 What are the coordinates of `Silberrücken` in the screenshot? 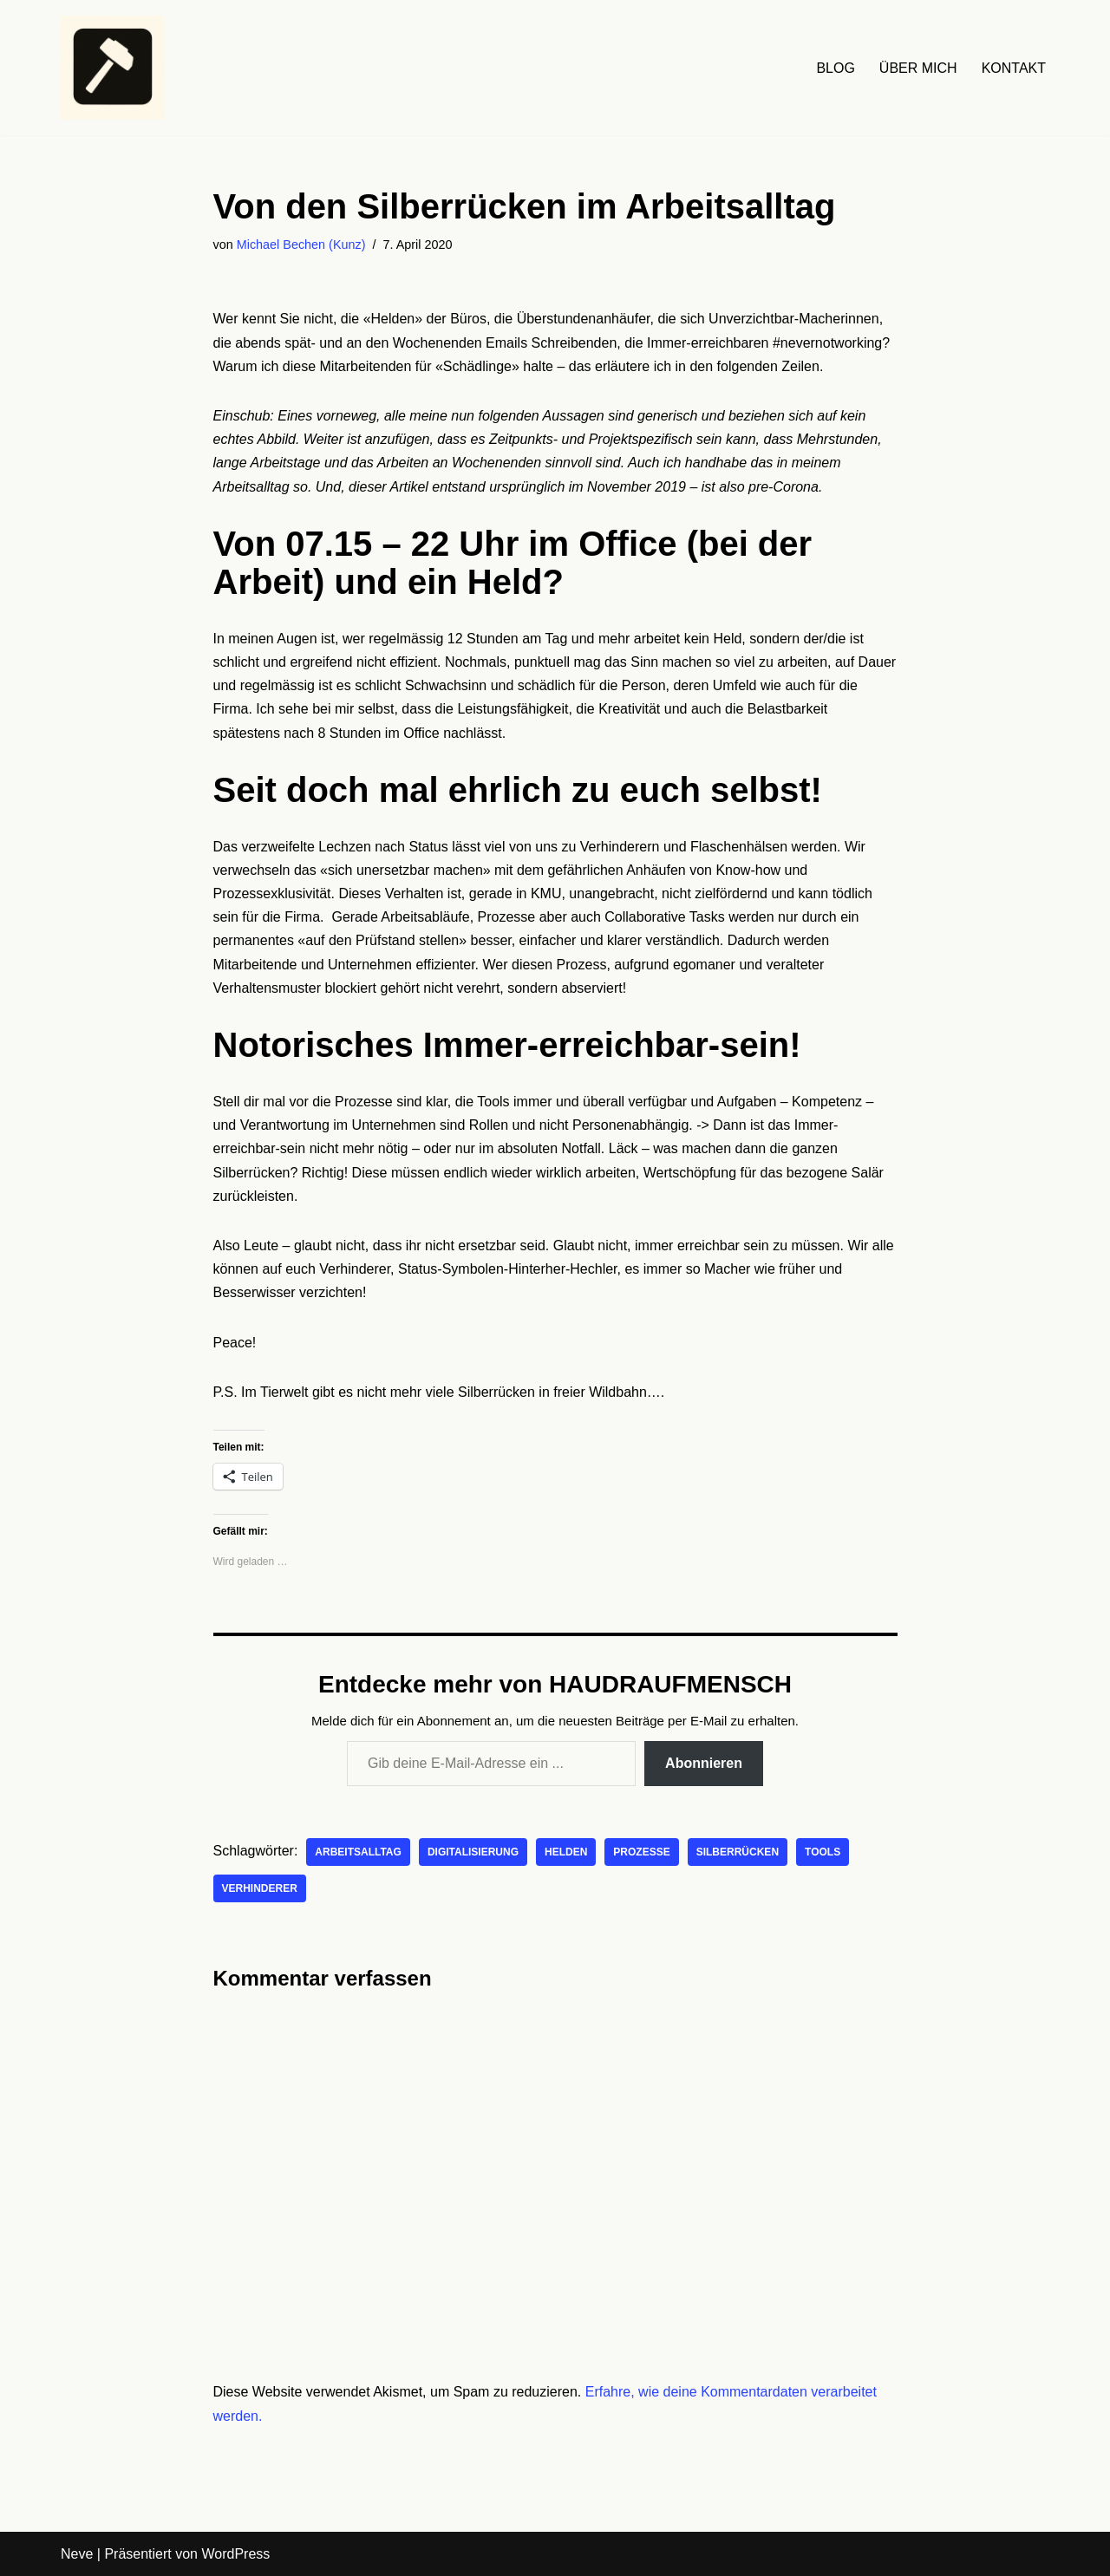 It's located at (737, 1852).